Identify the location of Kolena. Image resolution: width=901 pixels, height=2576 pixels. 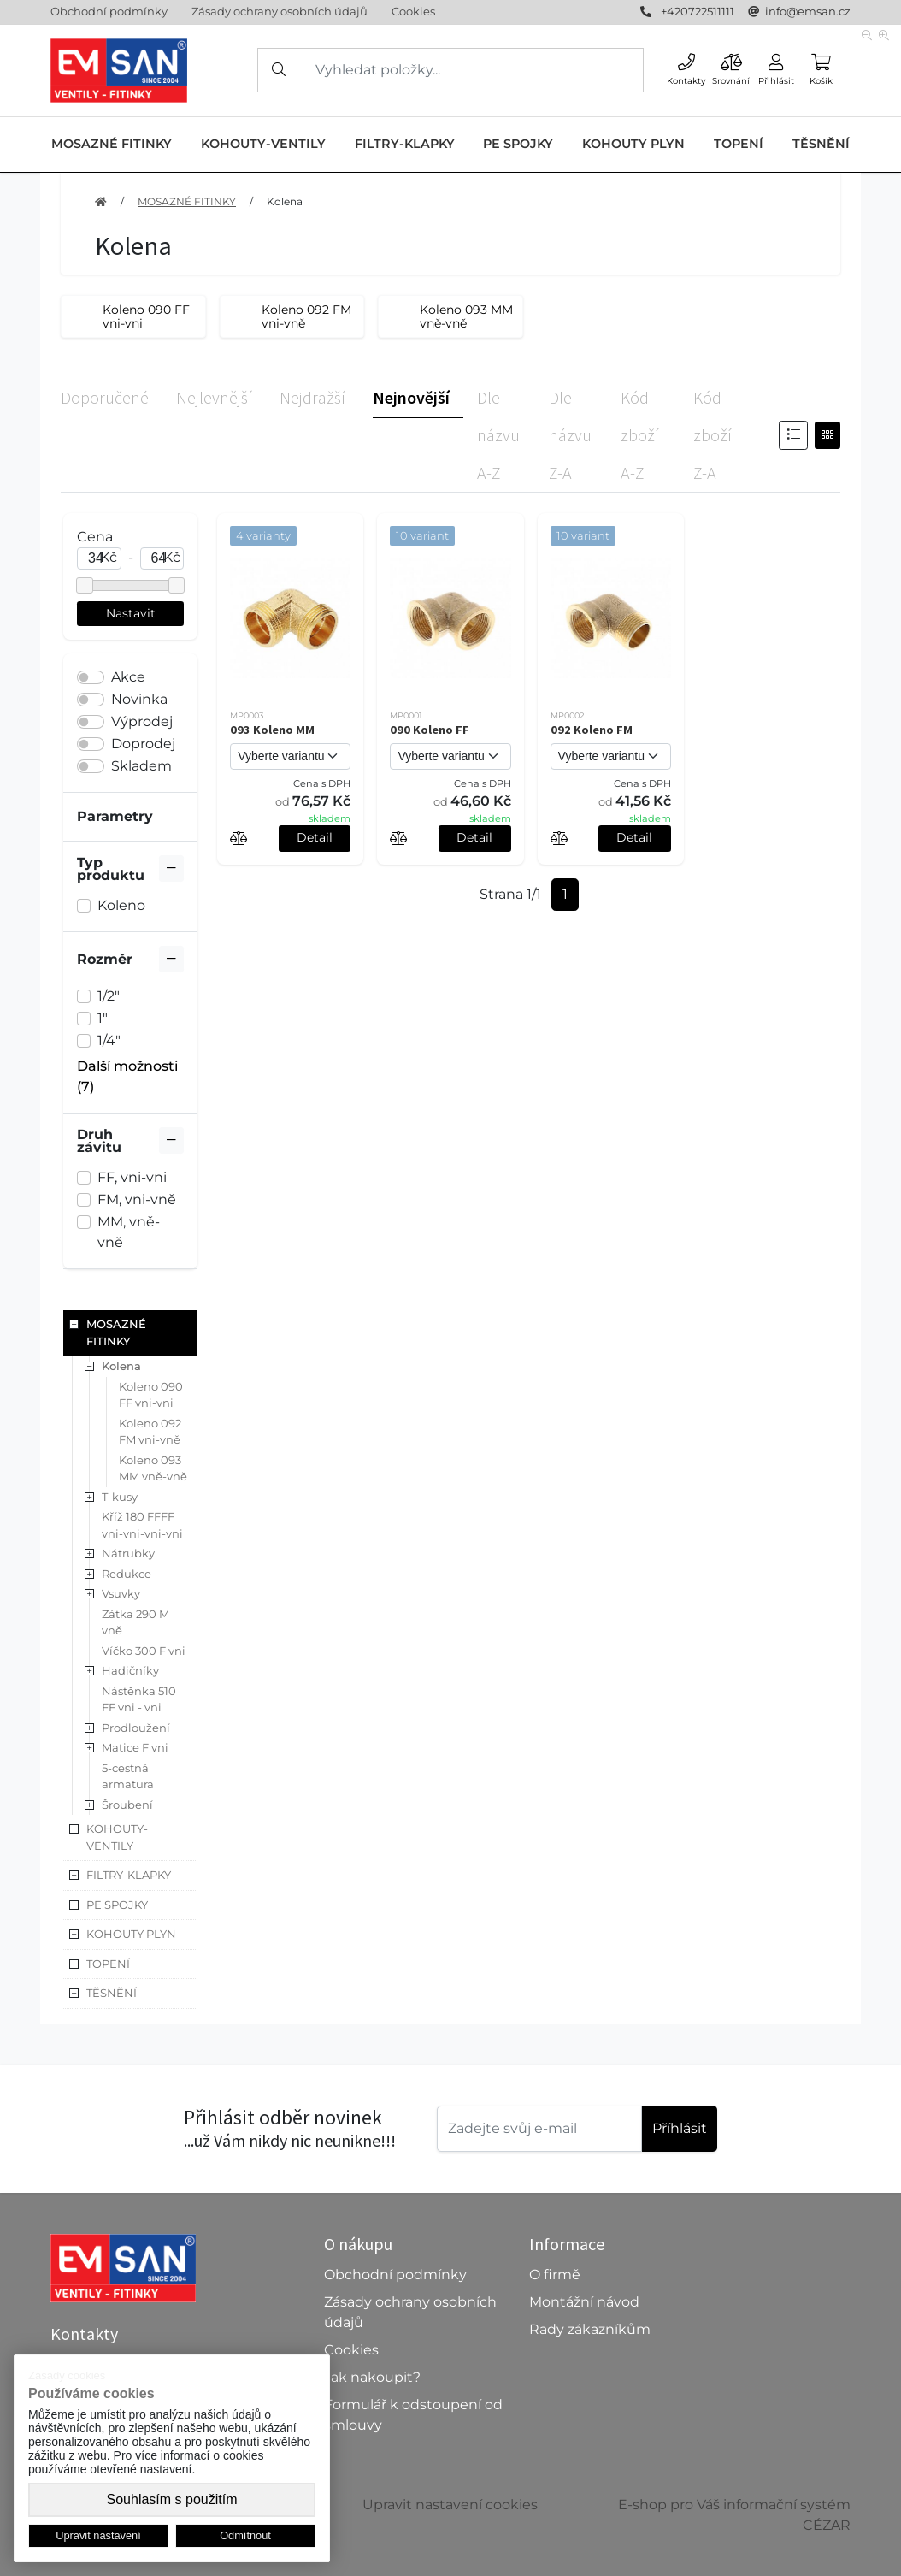
(285, 201).